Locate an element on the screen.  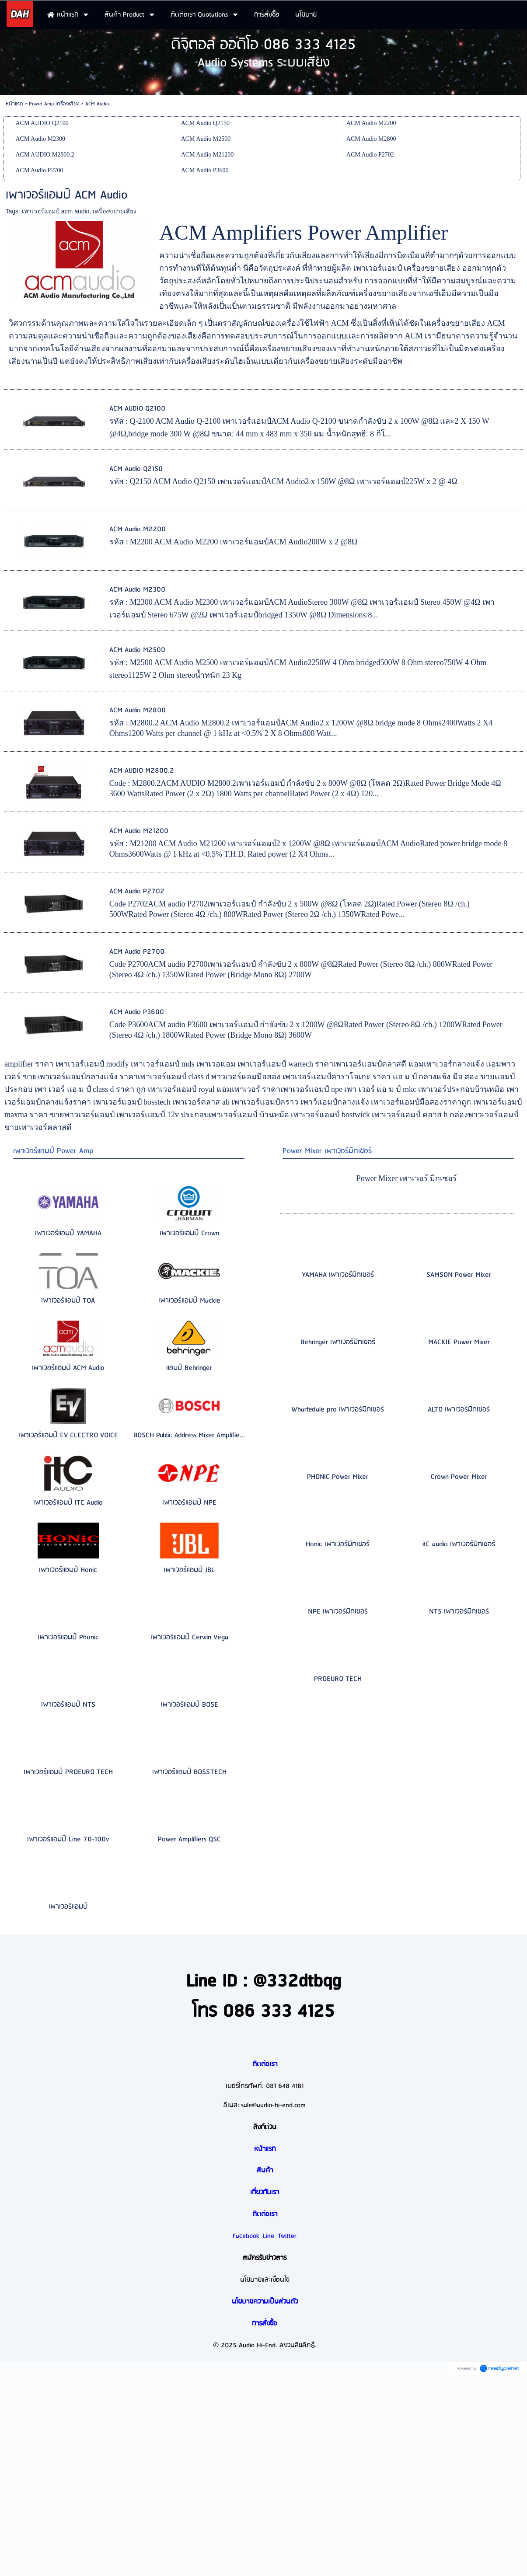
เพาเวอร์แอมป์ BOSE is located at coordinates (189, 1705).